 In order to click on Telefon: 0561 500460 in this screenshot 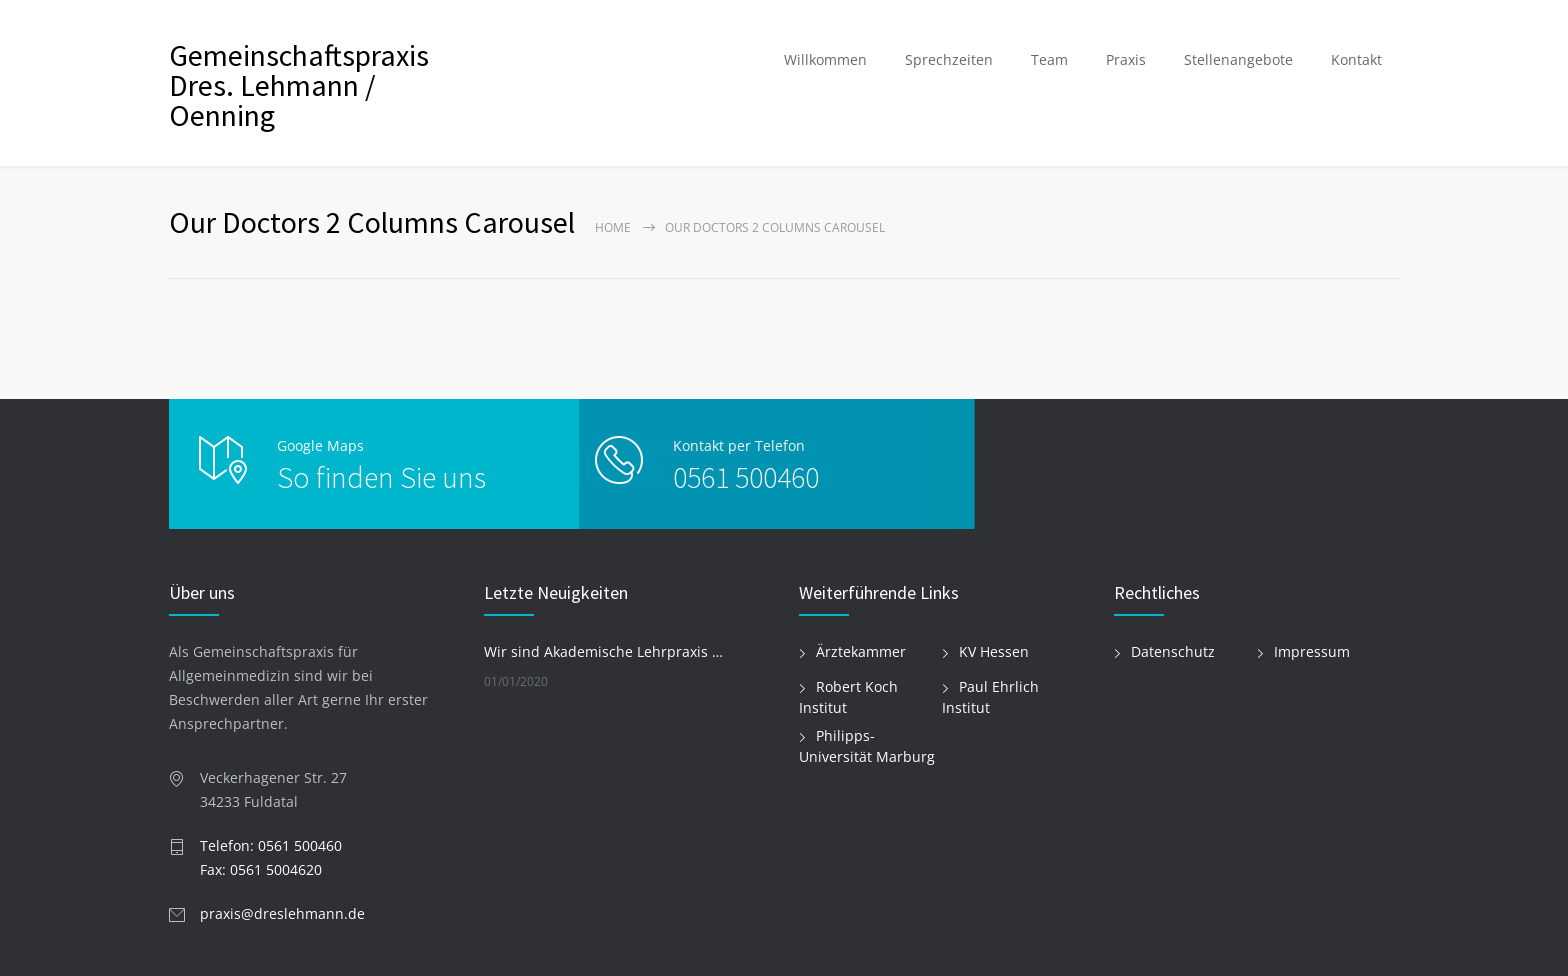, I will do `click(271, 845)`.